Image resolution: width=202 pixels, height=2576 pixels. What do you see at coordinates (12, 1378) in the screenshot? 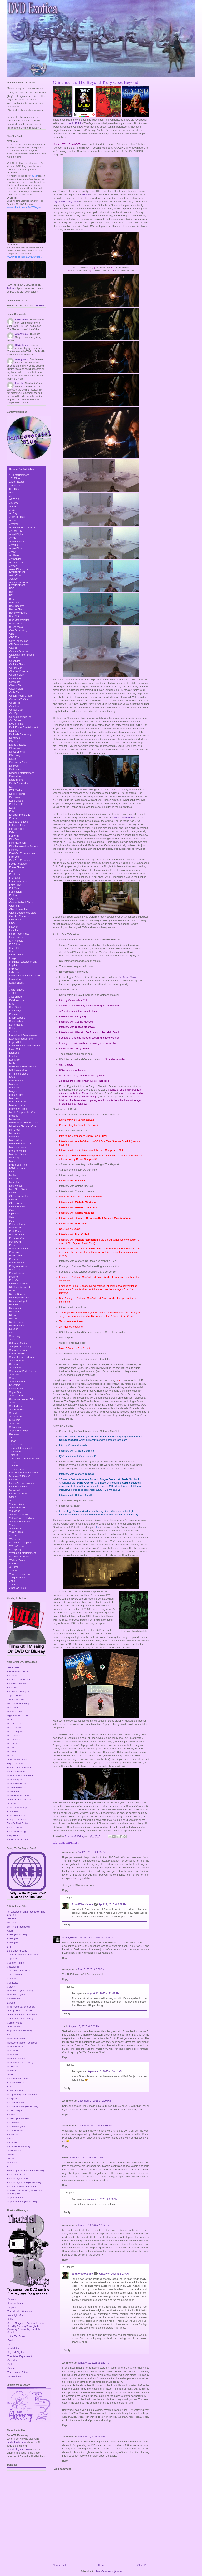
I see `Shock` at bounding box center [12, 1378].